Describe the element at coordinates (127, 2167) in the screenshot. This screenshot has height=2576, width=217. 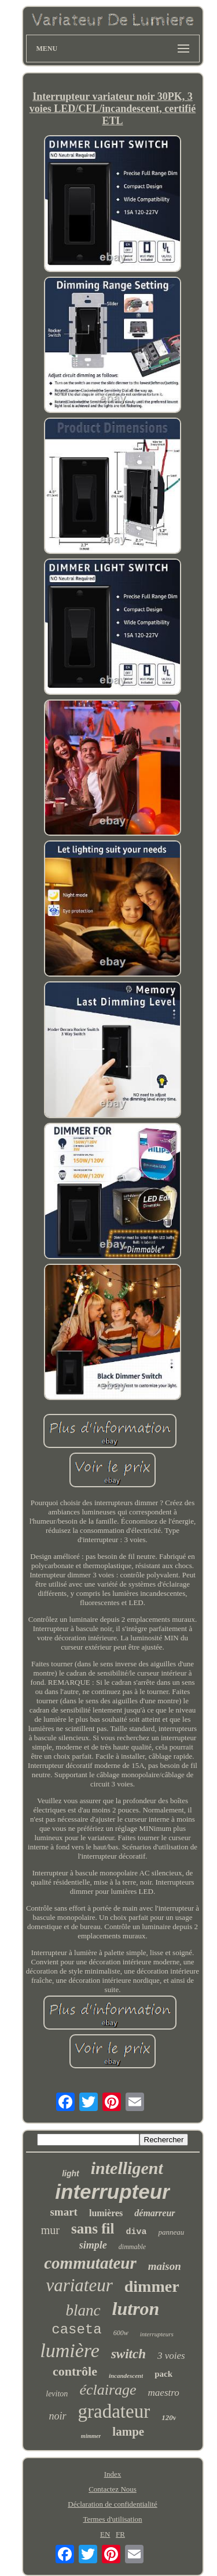
I see `intelligent` at that location.